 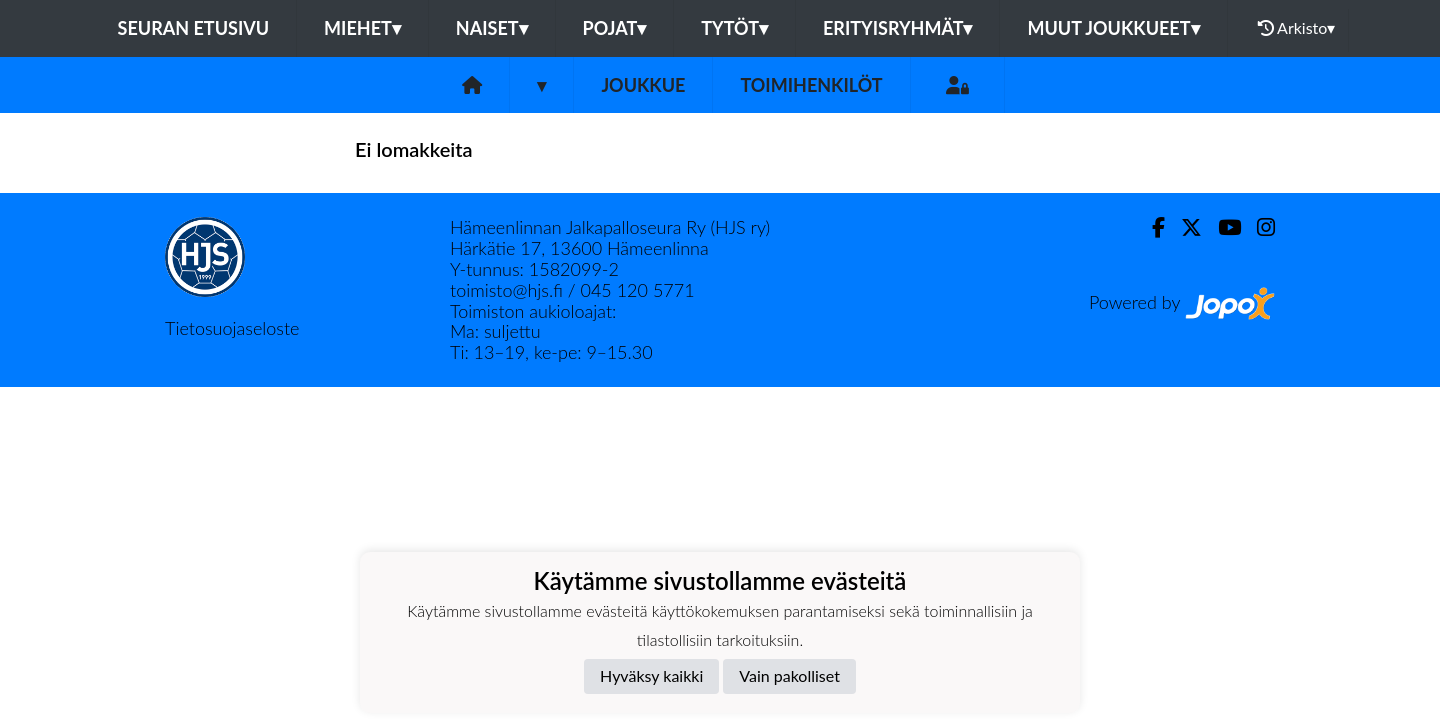 I want to click on Tytöt, so click(x=734, y=28).